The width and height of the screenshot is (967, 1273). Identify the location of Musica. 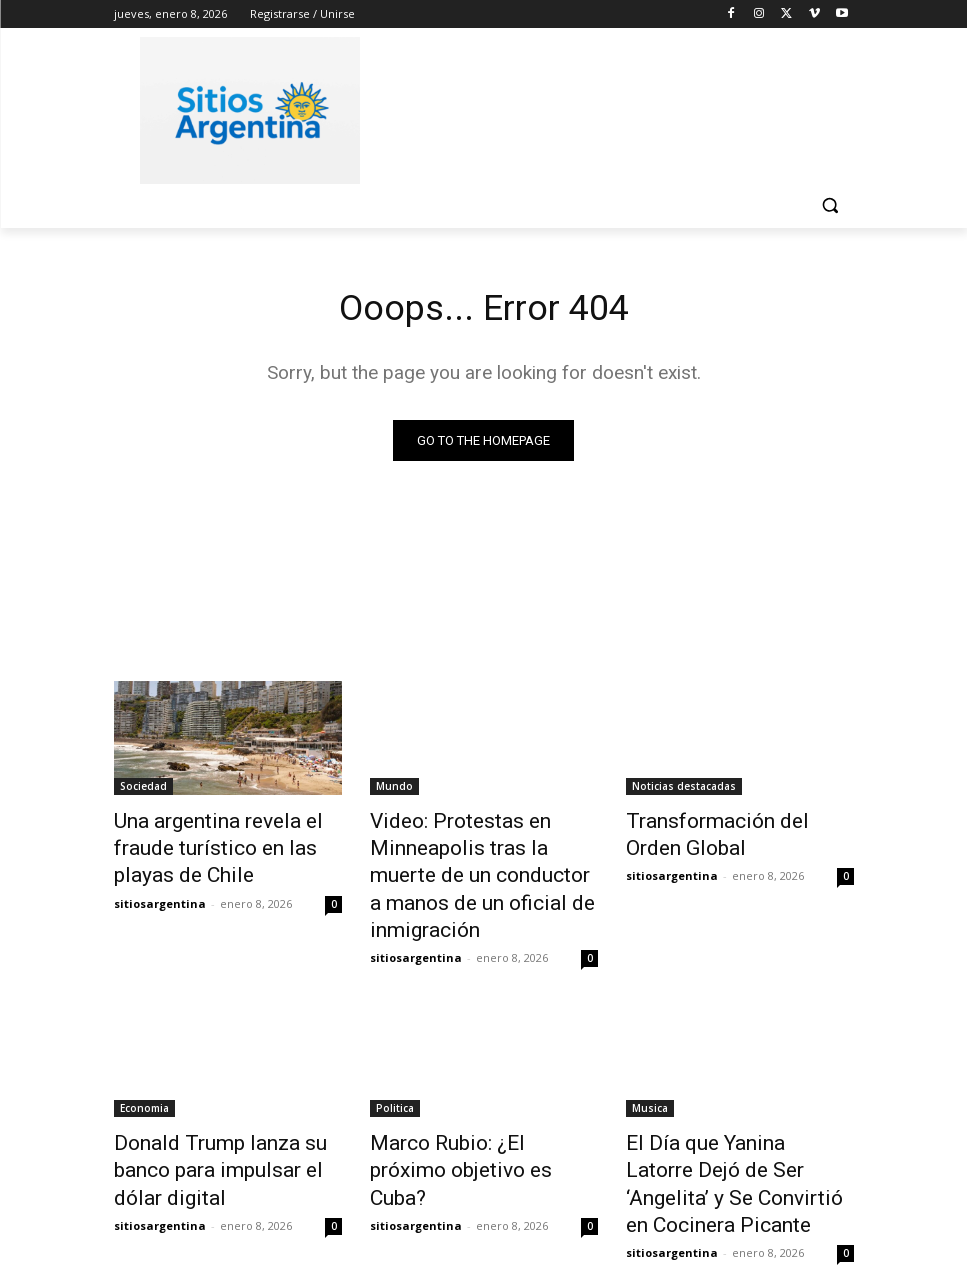
(650, 1063).